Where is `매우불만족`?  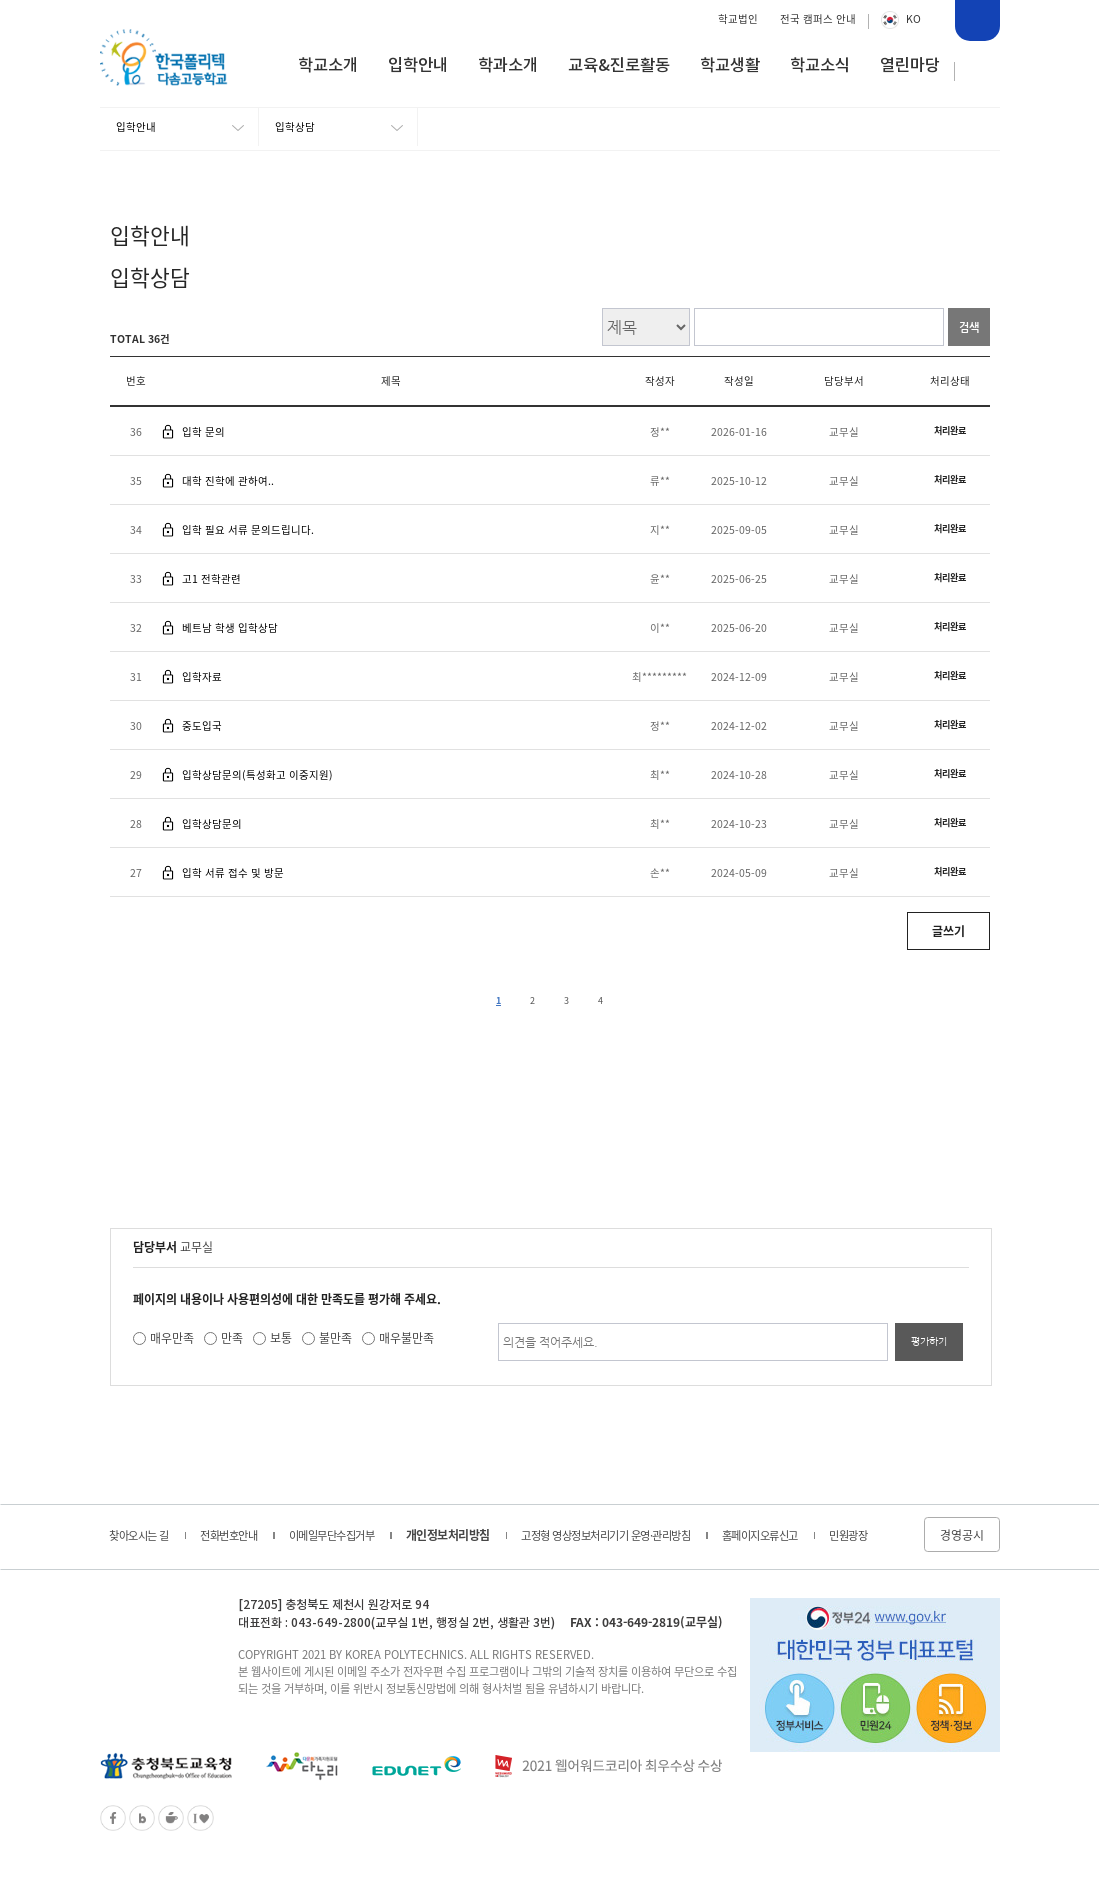 매우불만족 is located at coordinates (406, 1338).